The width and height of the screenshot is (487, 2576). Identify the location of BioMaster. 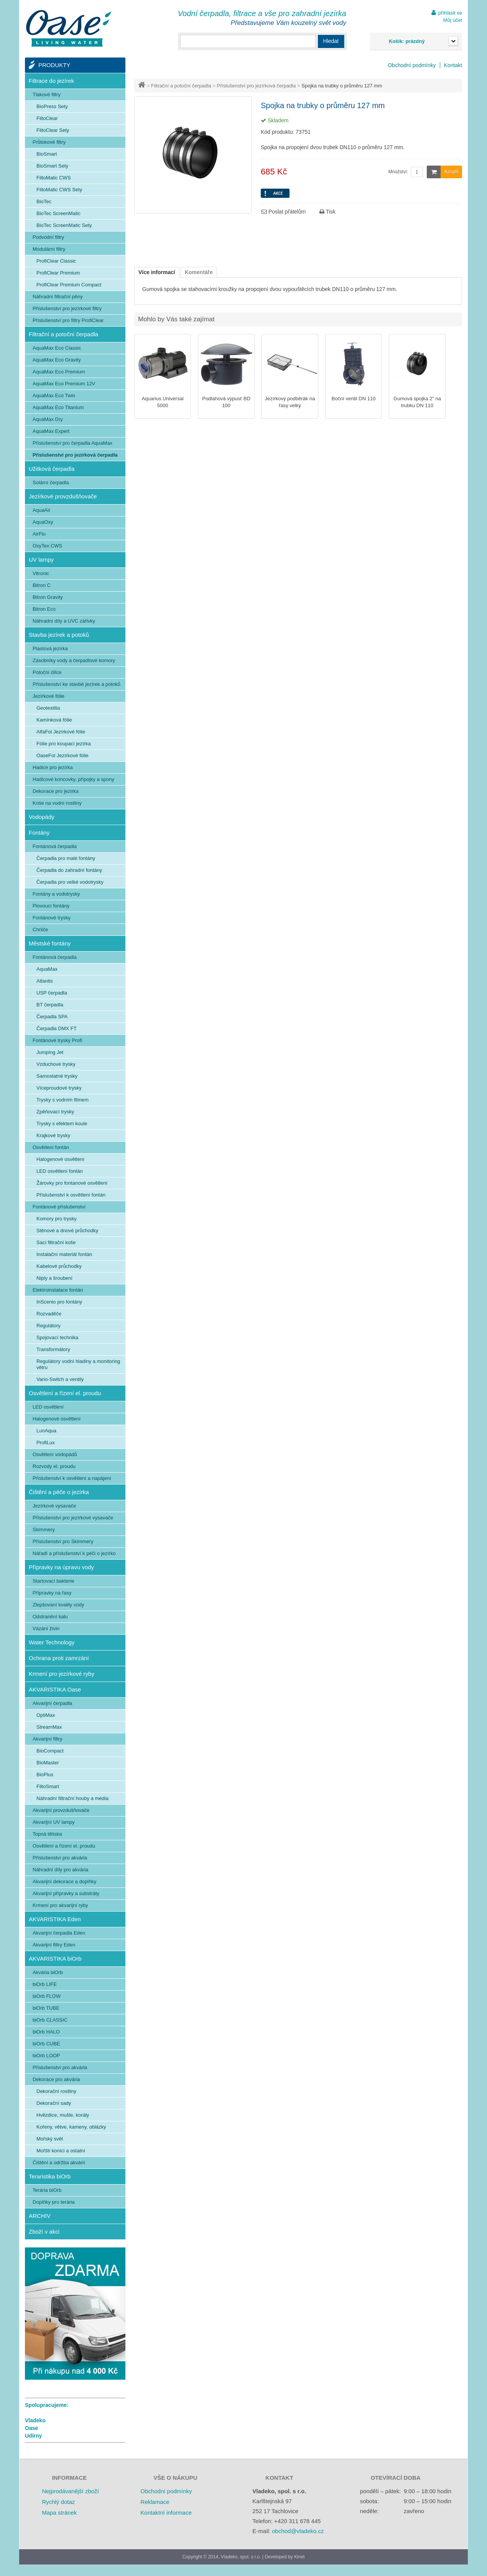
(47, 1763).